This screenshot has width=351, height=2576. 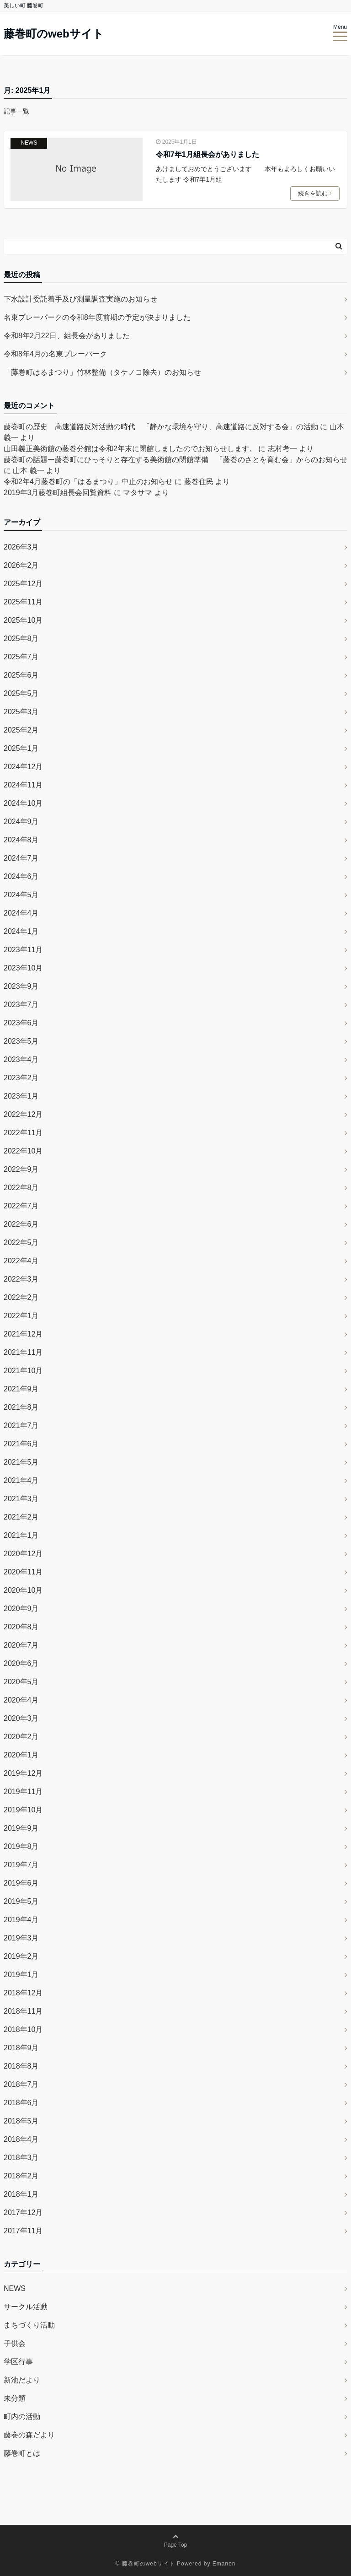 What do you see at coordinates (23, 620) in the screenshot?
I see `2025年10月` at bounding box center [23, 620].